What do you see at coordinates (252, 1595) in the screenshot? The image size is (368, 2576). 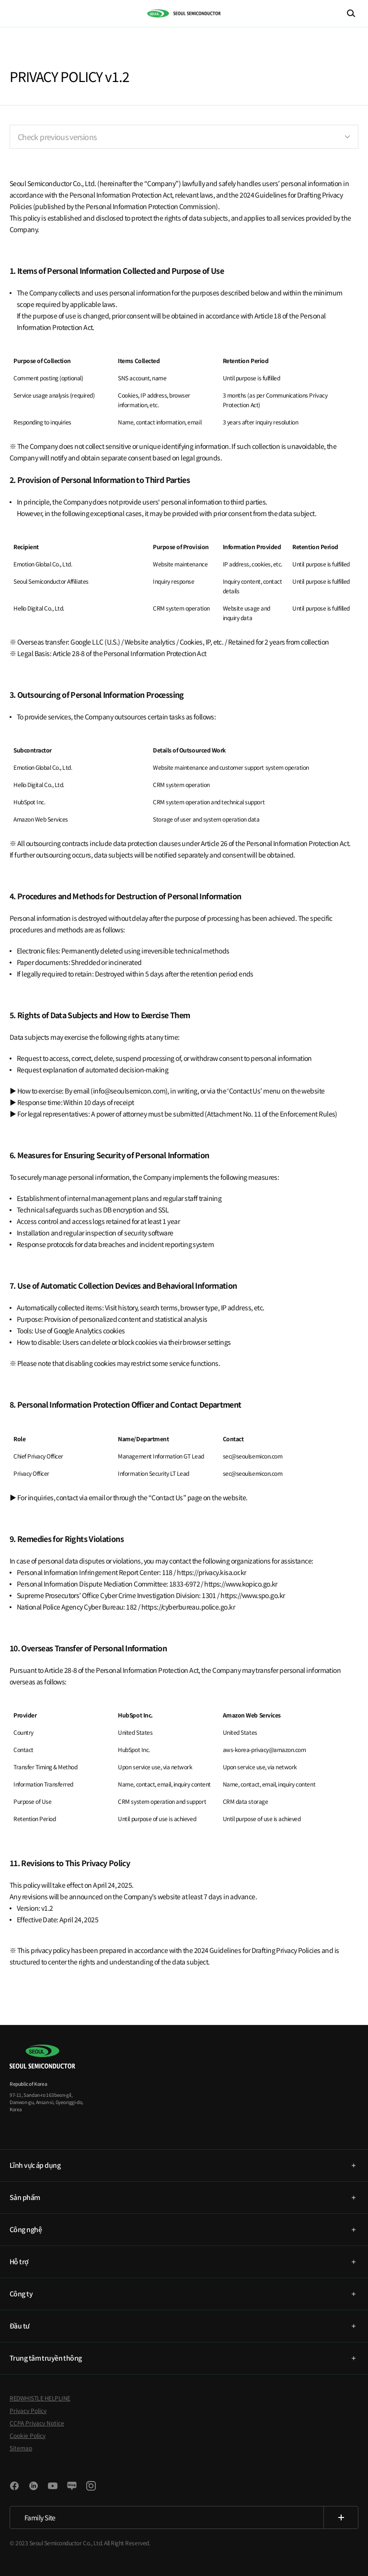 I see `https://www.spo.go.kr` at bounding box center [252, 1595].